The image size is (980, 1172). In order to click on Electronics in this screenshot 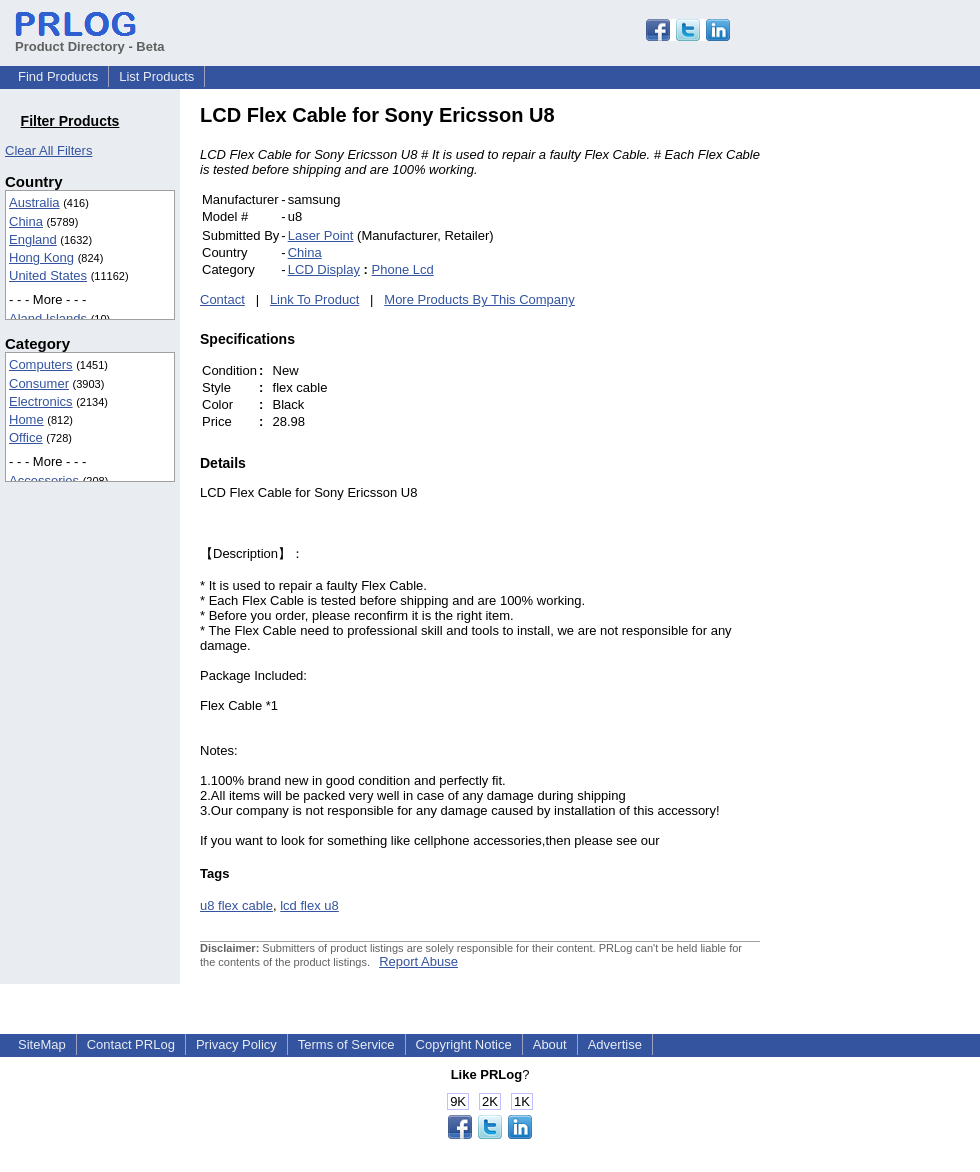, I will do `click(41, 401)`.